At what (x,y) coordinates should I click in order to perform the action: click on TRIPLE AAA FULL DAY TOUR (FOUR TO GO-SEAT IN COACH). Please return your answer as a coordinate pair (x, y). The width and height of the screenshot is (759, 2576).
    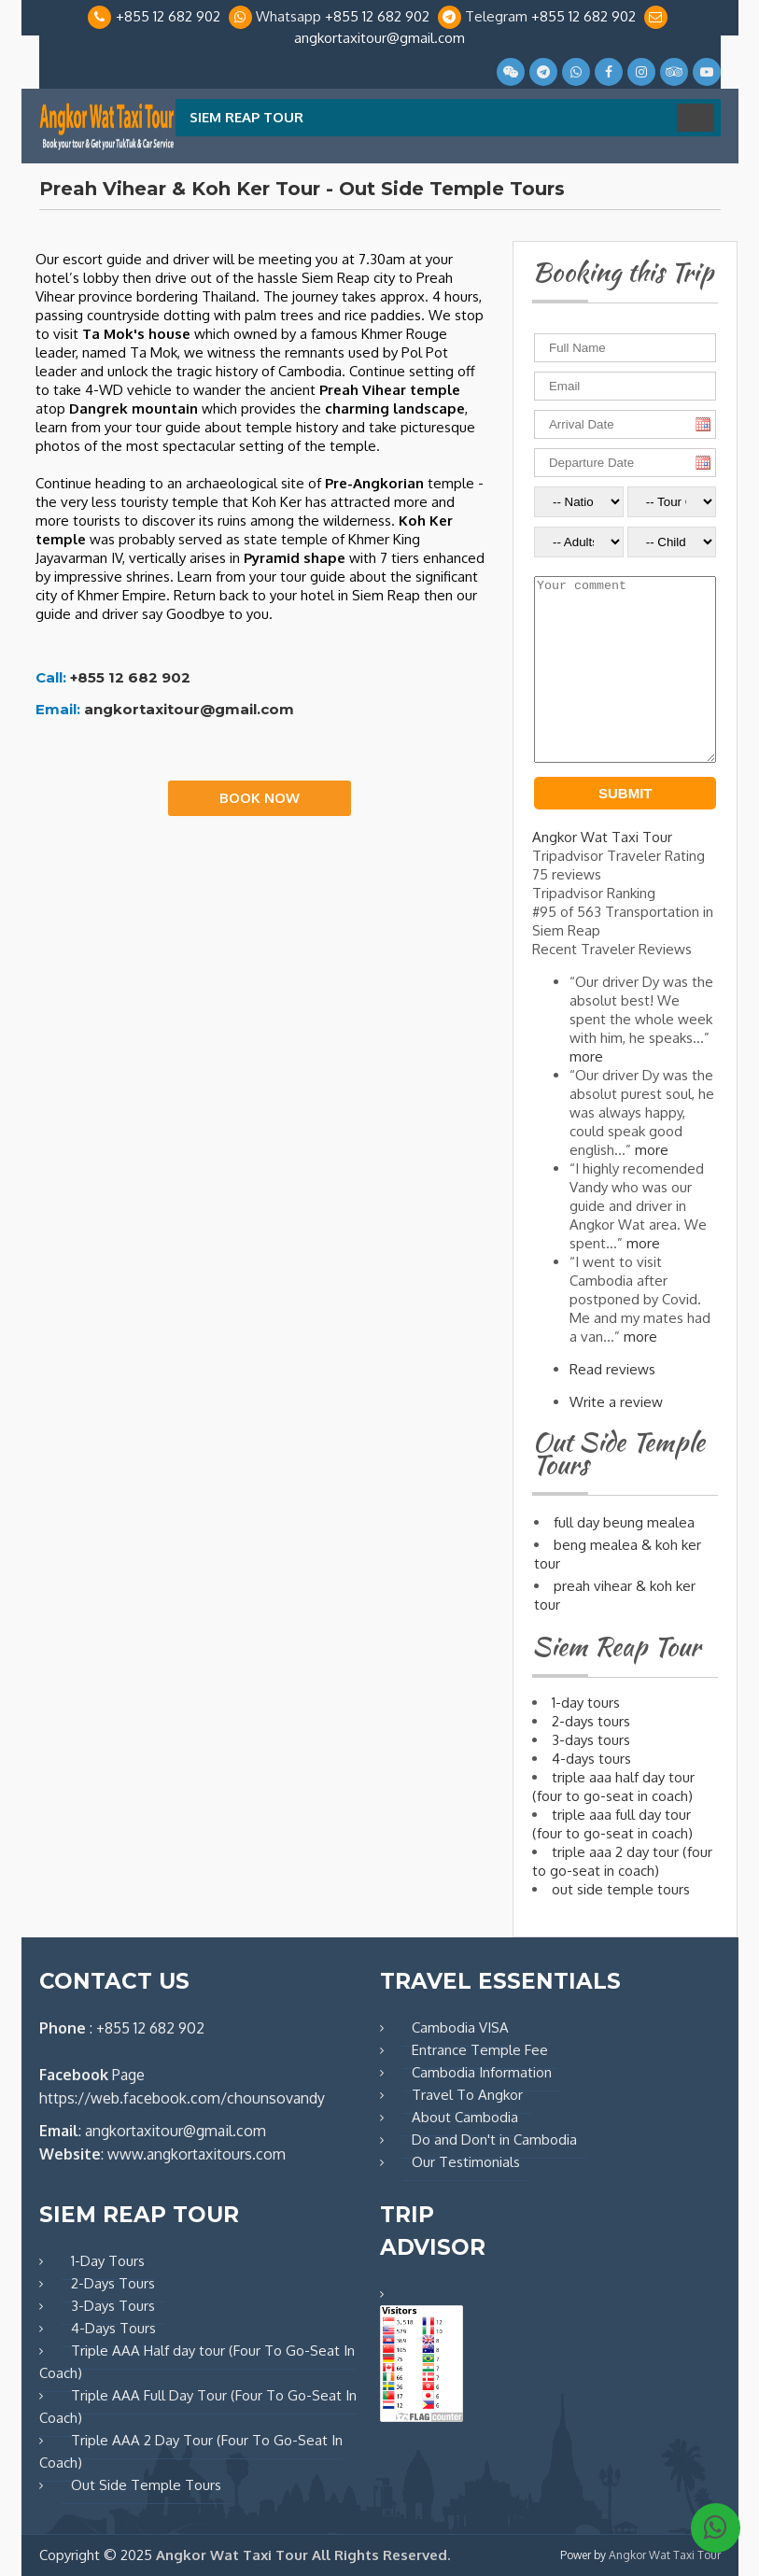
    Looking at the image, I should click on (612, 1824).